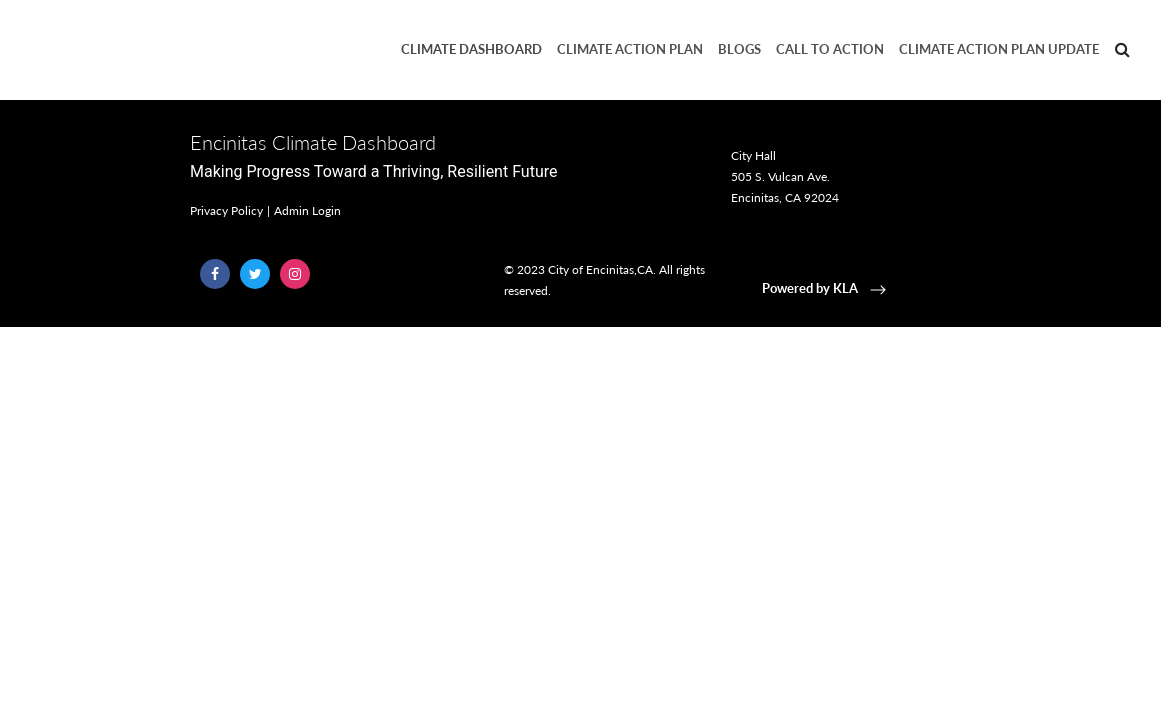 This screenshot has width=1161, height=720. I want to click on Climate Dashboard [button], so click(471, 49).